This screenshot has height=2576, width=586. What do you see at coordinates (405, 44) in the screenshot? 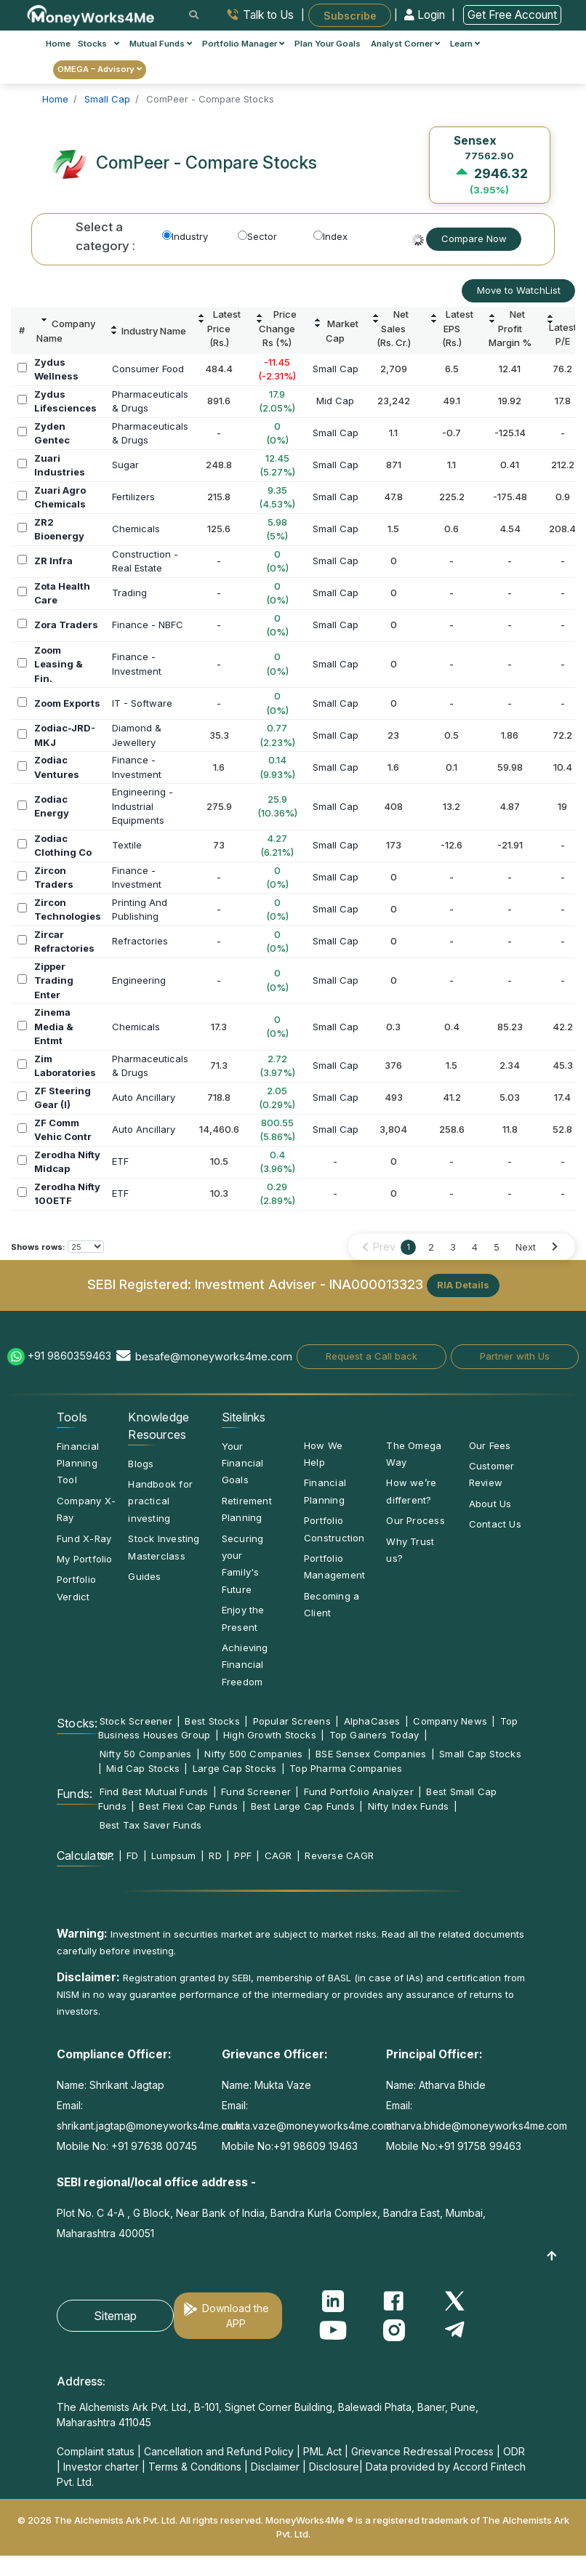
I see `Analyst Corner` at bounding box center [405, 44].